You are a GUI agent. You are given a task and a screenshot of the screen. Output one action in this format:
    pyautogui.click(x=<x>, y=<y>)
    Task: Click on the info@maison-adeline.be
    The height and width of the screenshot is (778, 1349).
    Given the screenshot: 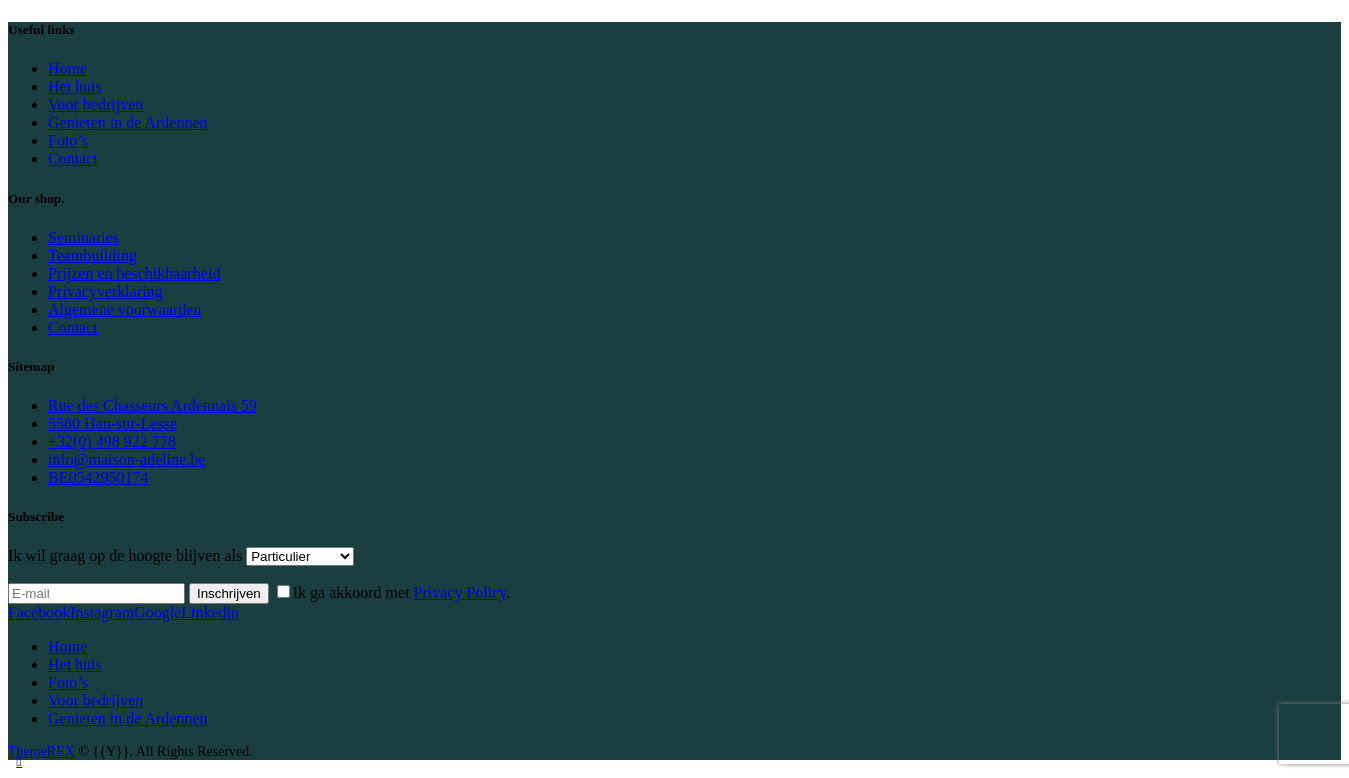 What is the action you would take?
    pyautogui.click(x=126, y=459)
    